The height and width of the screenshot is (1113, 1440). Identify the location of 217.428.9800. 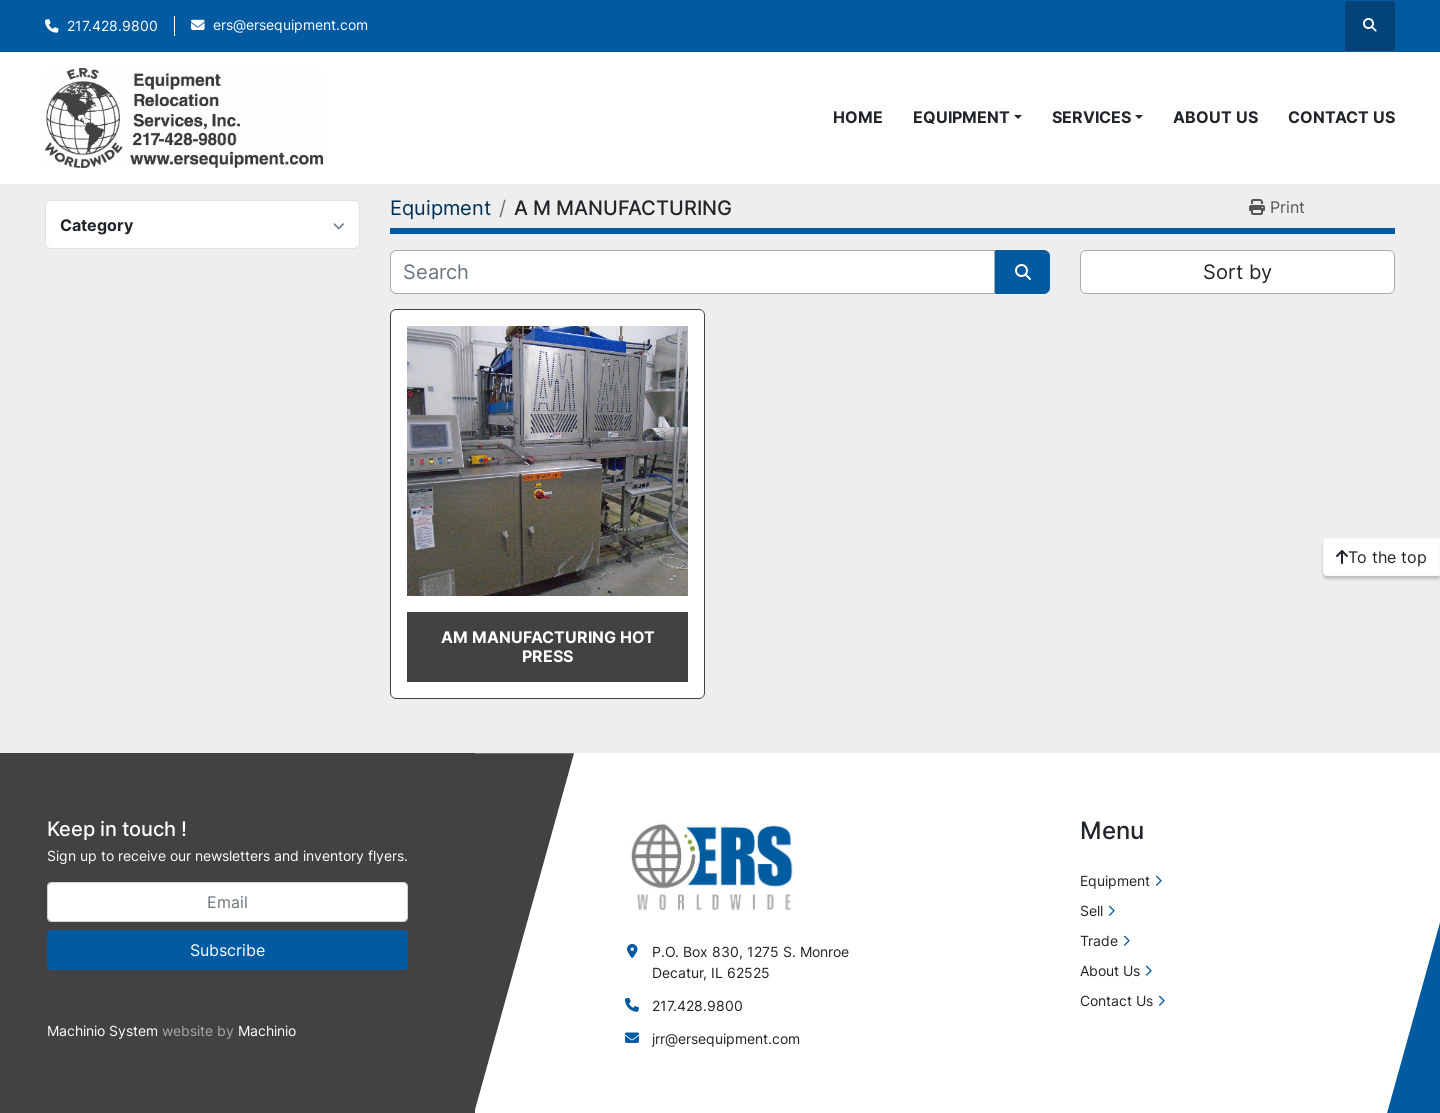
(112, 26).